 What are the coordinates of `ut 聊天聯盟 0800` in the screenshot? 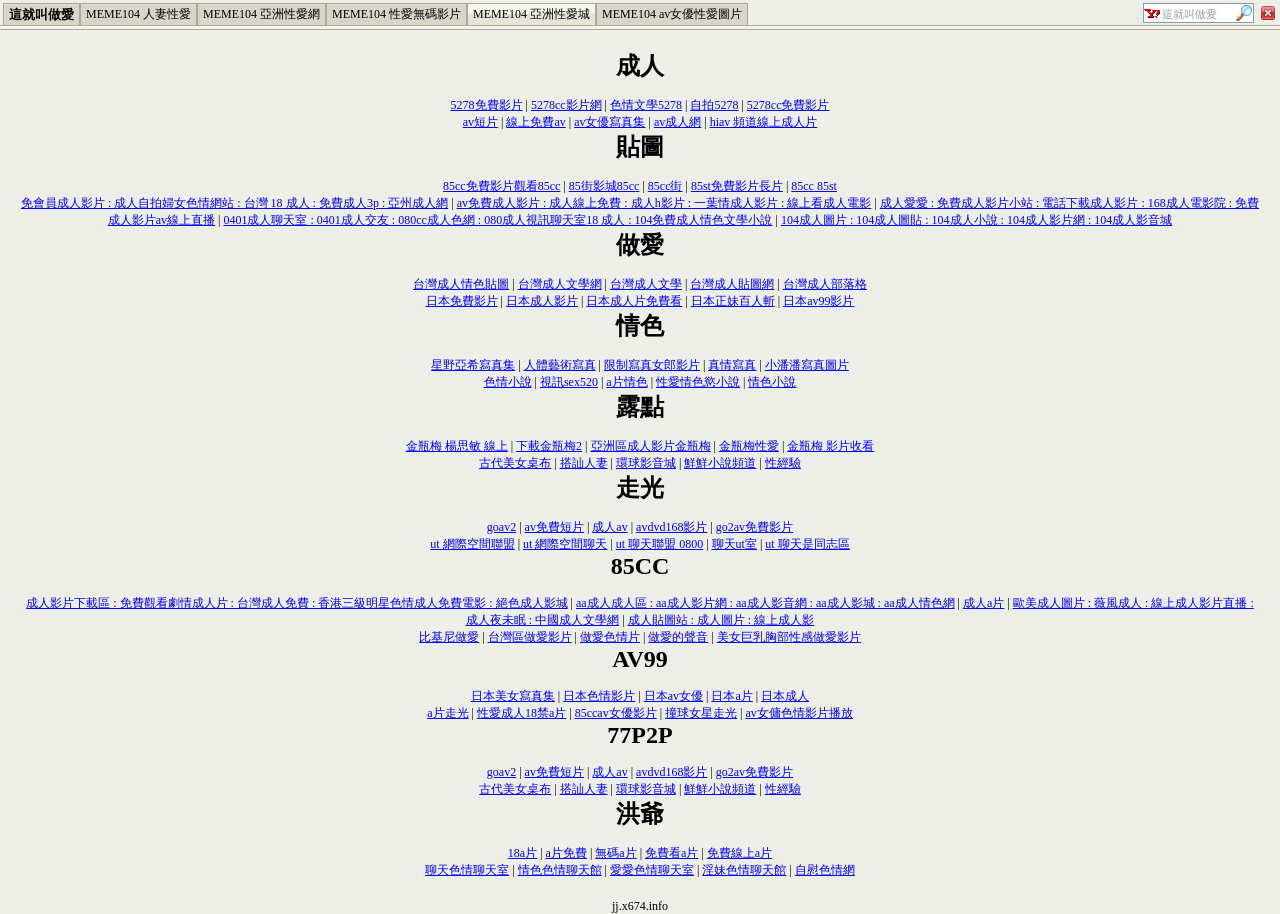 It's located at (659, 544).